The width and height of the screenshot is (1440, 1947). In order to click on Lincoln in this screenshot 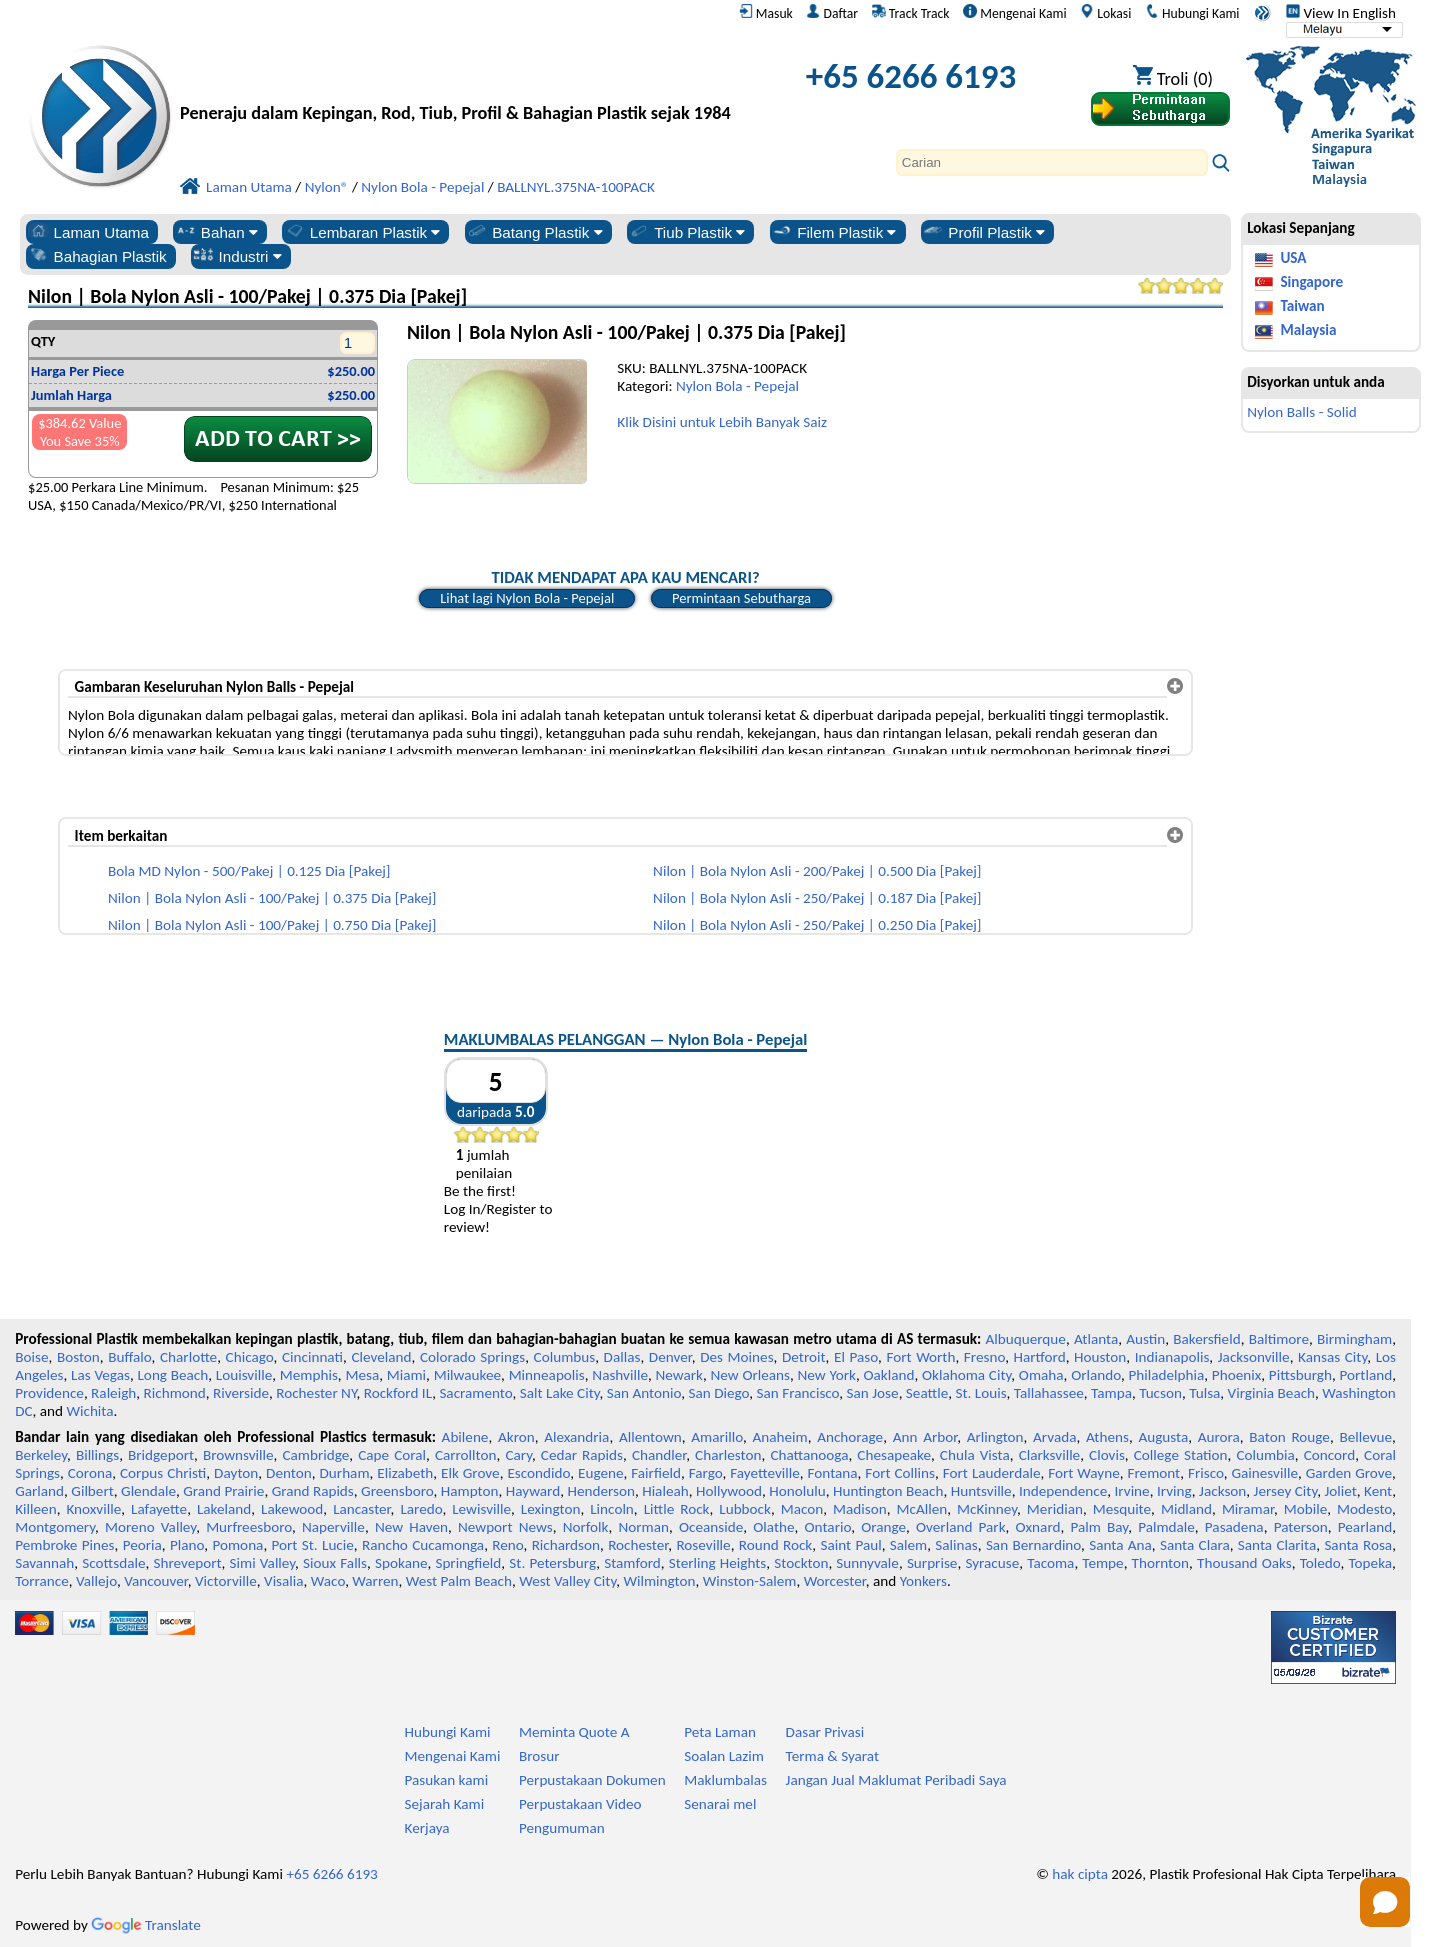, I will do `click(612, 1509)`.